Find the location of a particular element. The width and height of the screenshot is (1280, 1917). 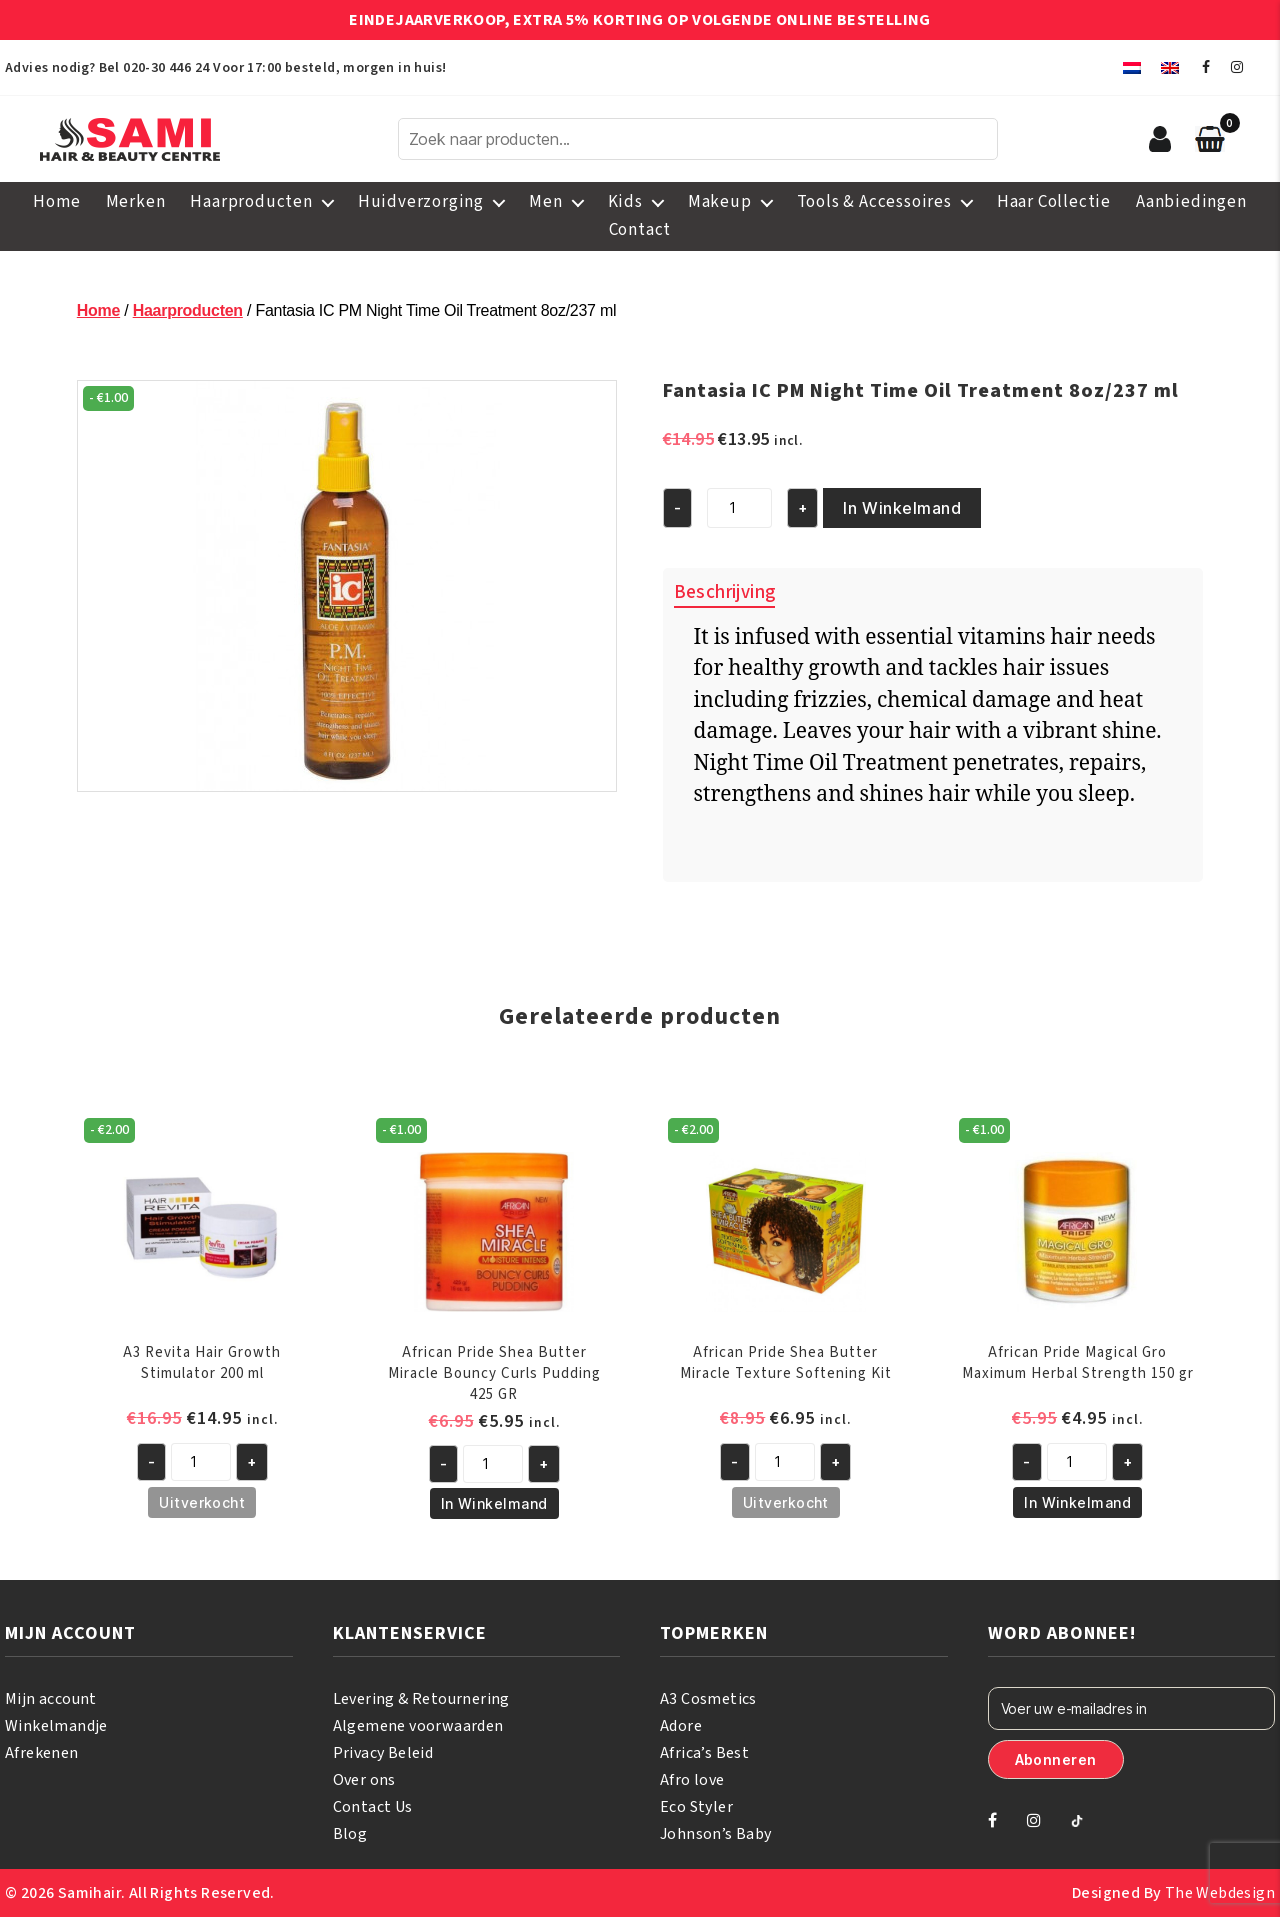

Eco Styler is located at coordinates (696, 1807).